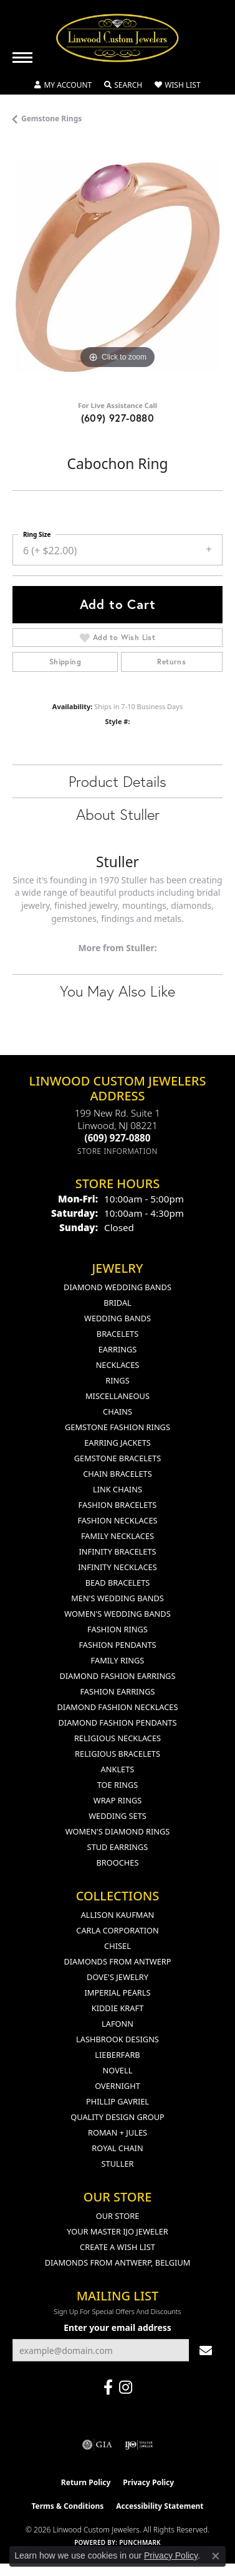 This screenshot has width=235, height=2576. What do you see at coordinates (117, 1784) in the screenshot?
I see `Toe Rings [menuitem]` at bounding box center [117, 1784].